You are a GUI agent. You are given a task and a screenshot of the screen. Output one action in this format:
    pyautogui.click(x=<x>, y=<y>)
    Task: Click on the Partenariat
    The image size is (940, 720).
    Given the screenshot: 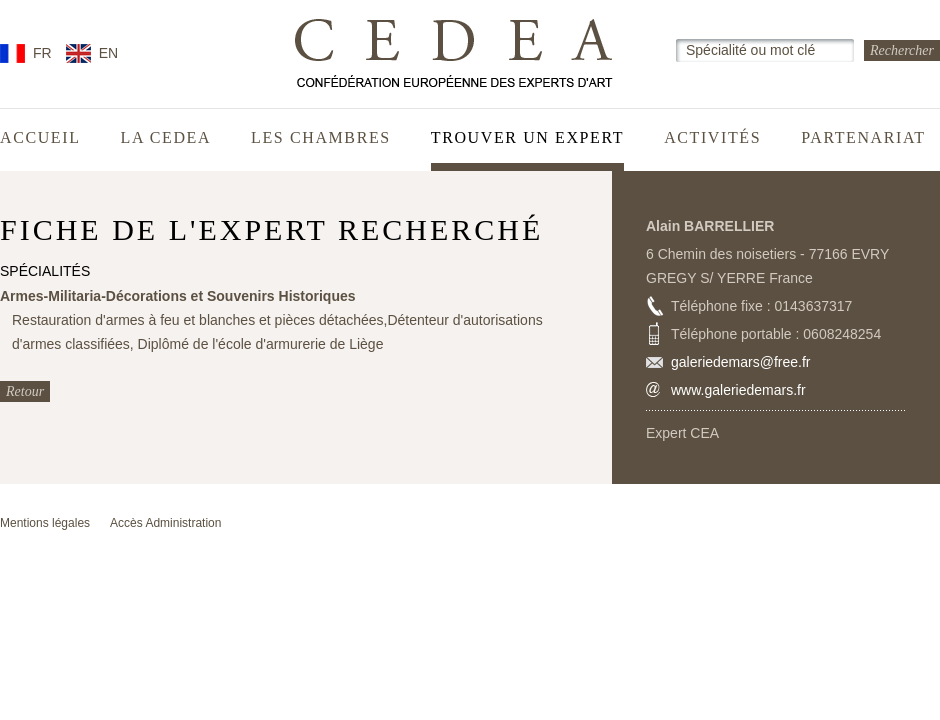 What is the action you would take?
    pyautogui.click(x=863, y=138)
    